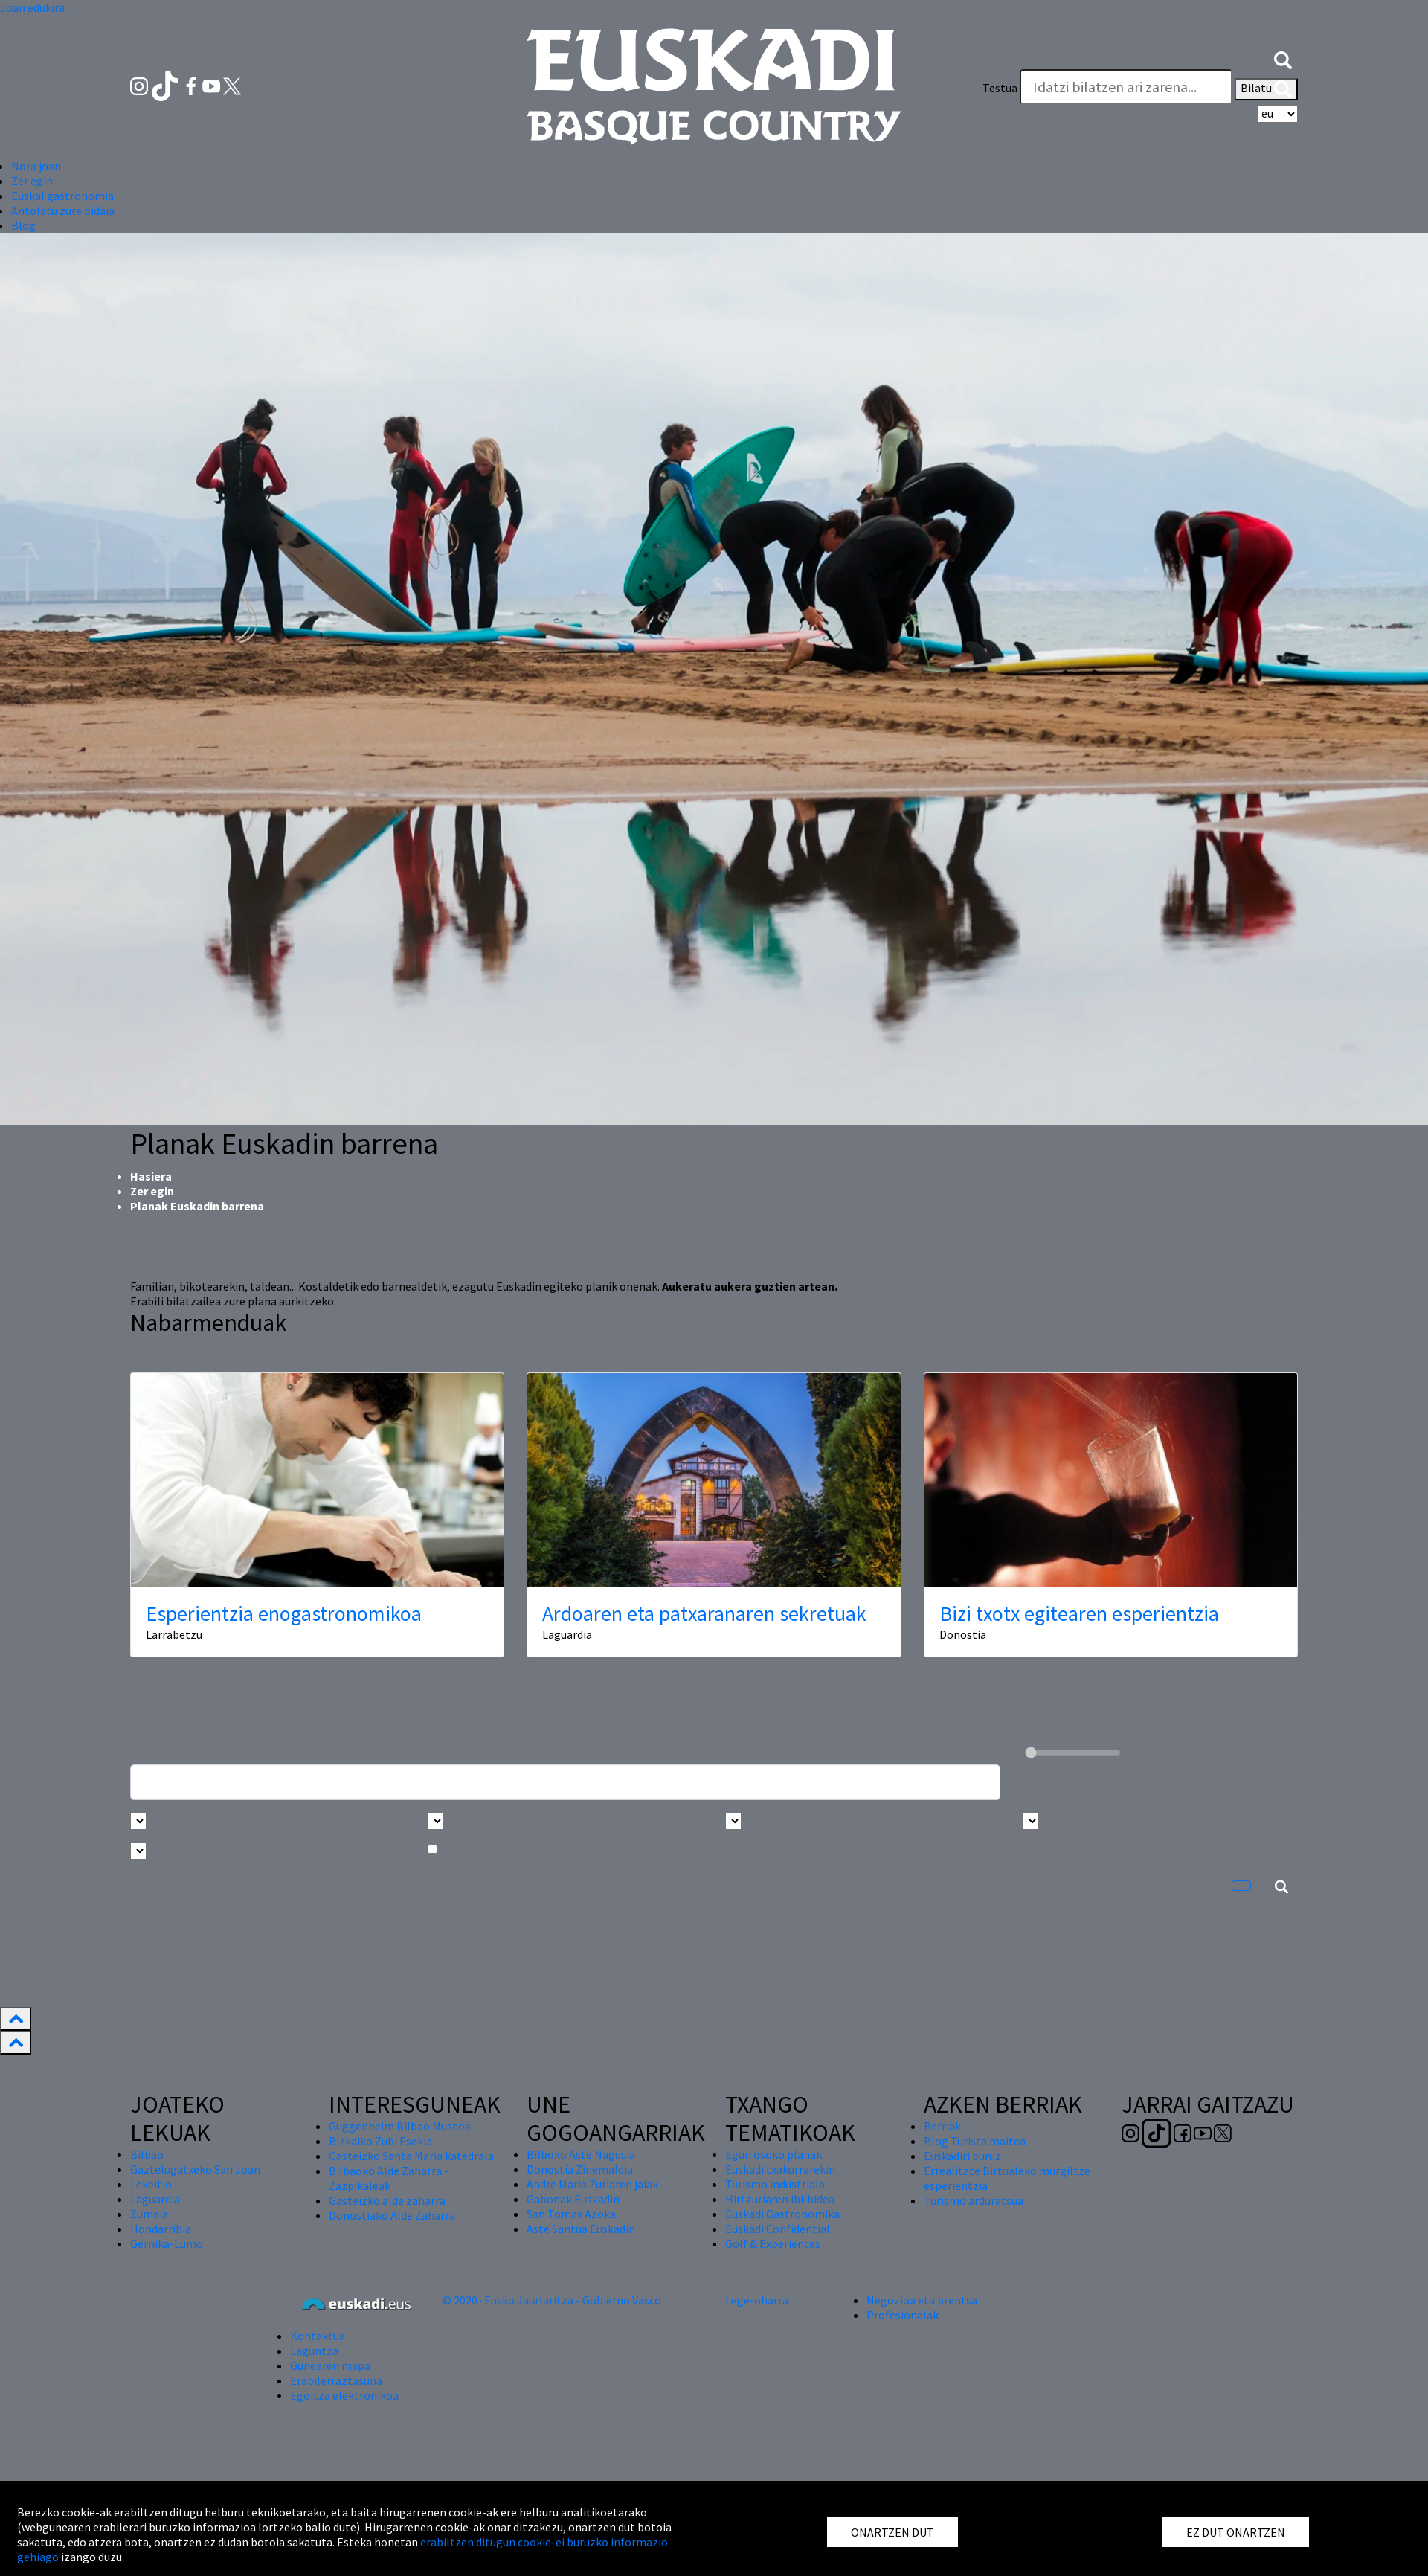  I want to click on EZ DUT ONARTZEN, so click(1235, 2532).